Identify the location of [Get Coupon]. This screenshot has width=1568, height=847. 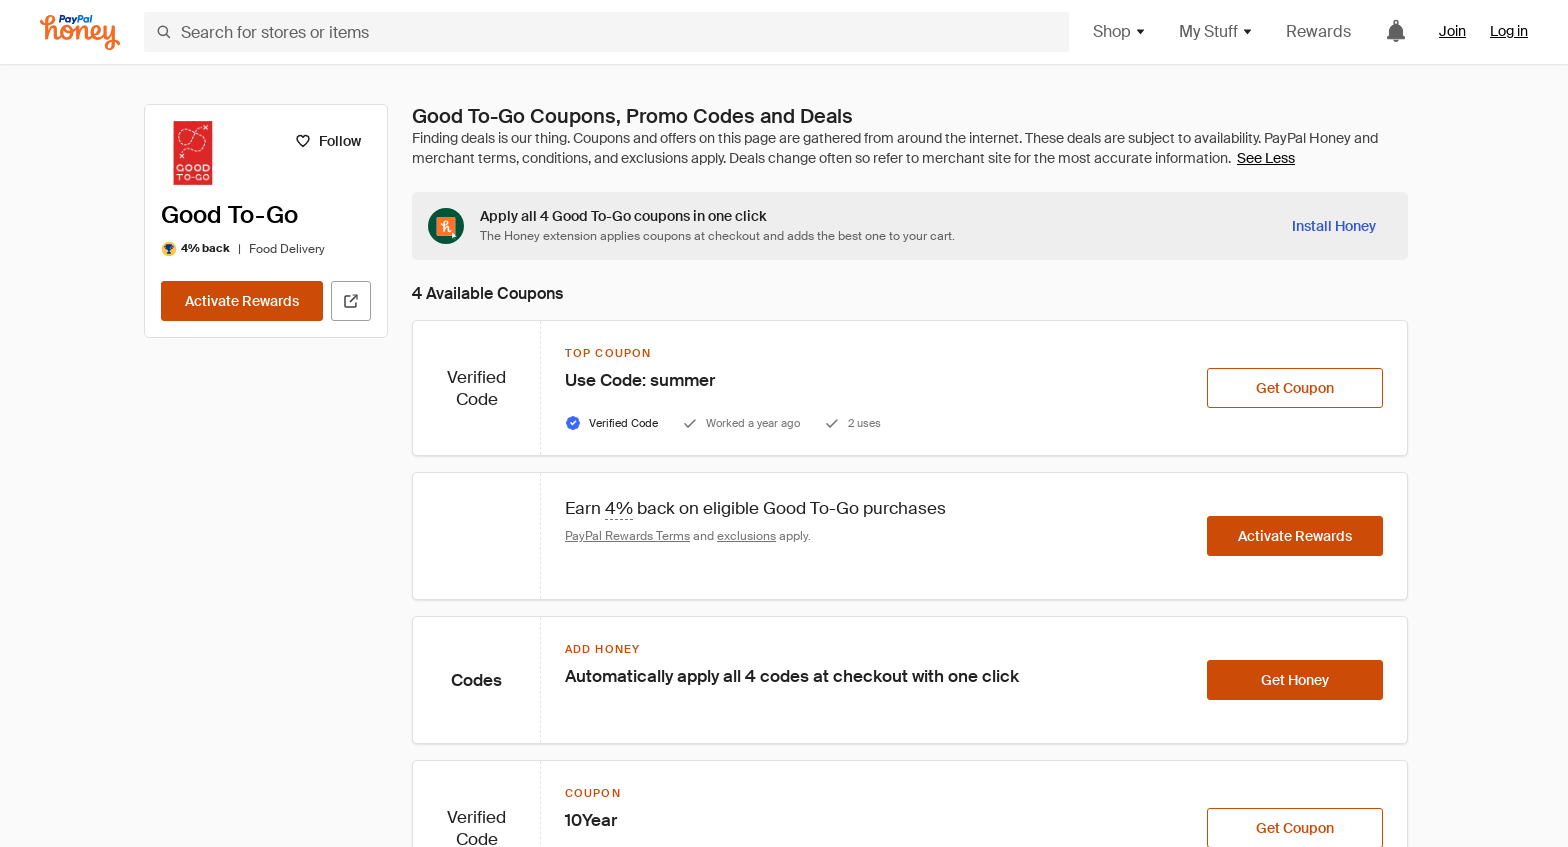
(1295, 388).